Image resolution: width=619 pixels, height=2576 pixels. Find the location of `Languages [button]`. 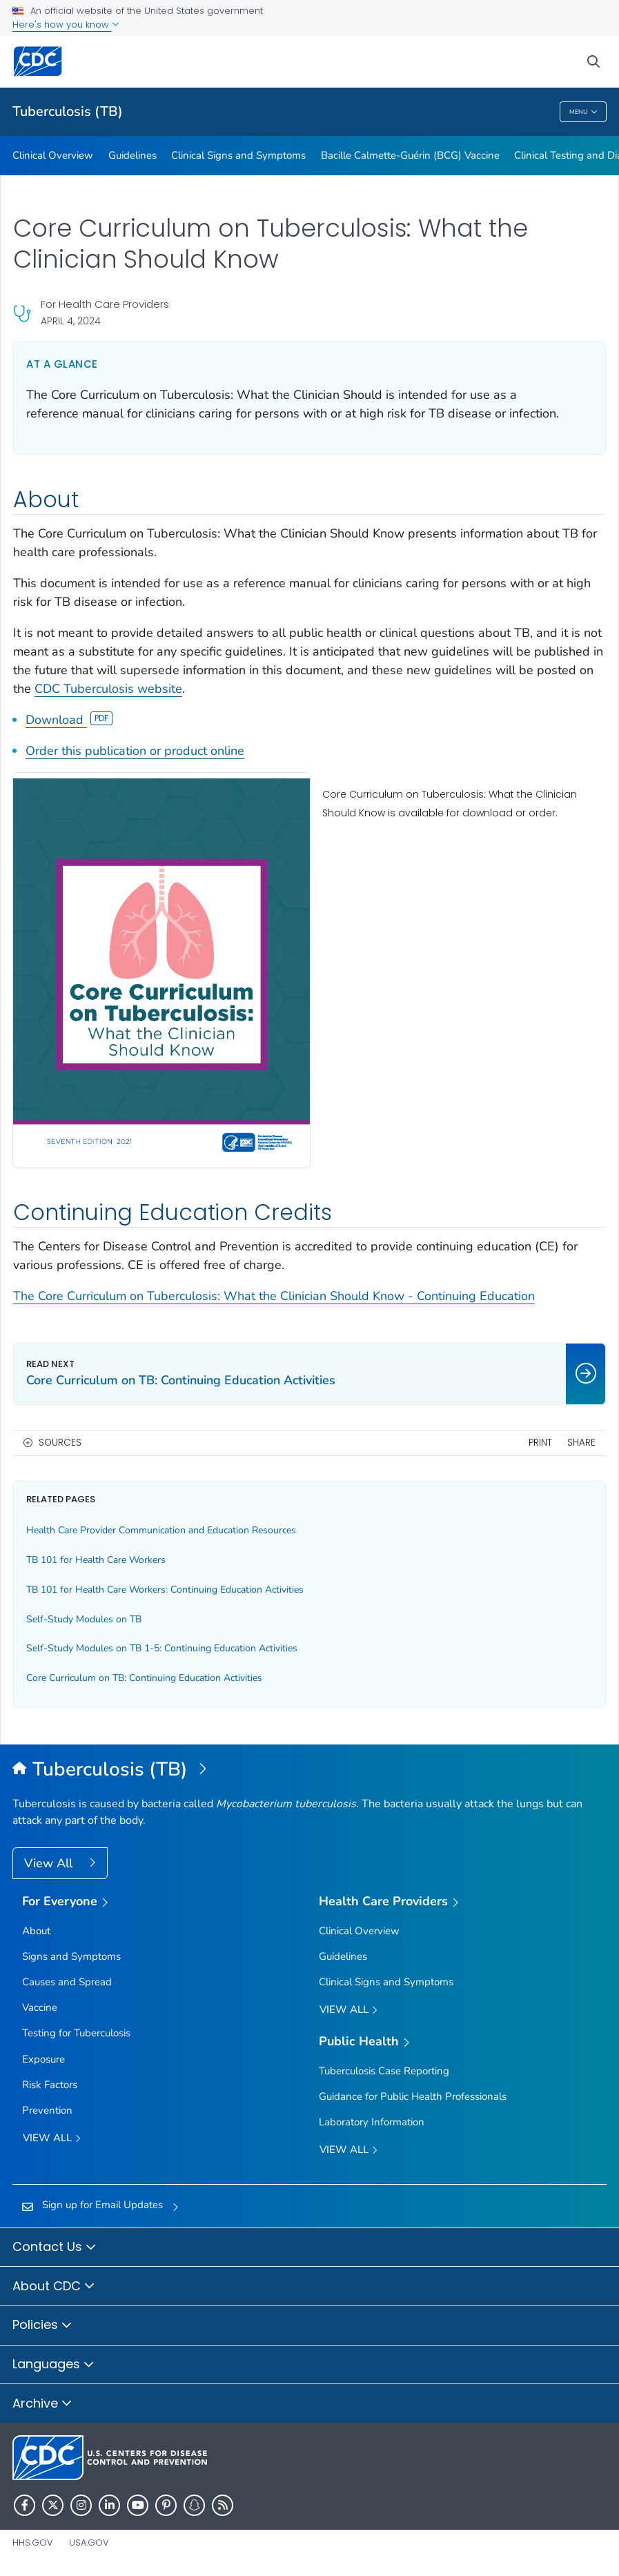

Languages [button] is located at coordinates (53, 2365).